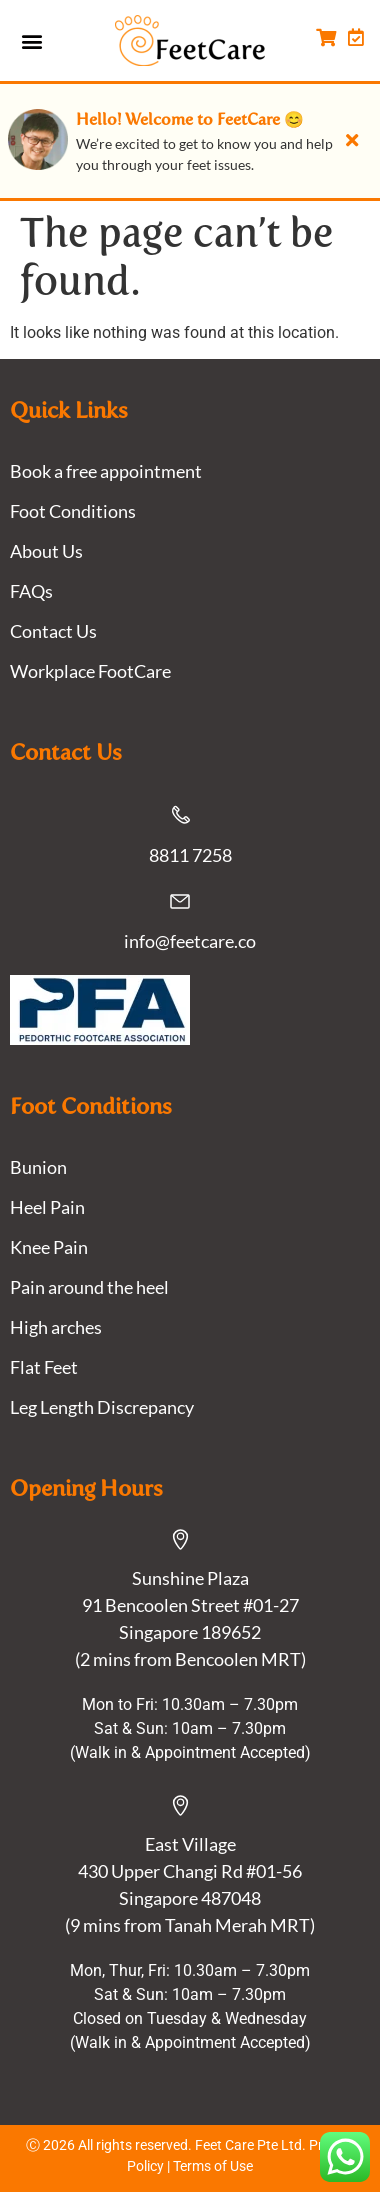 The width and height of the screenshot is (380, 2192). What do you see at coordinates (53, 631) in the screenshot?
I see `Contact Us` at bounding box center [53, 631].